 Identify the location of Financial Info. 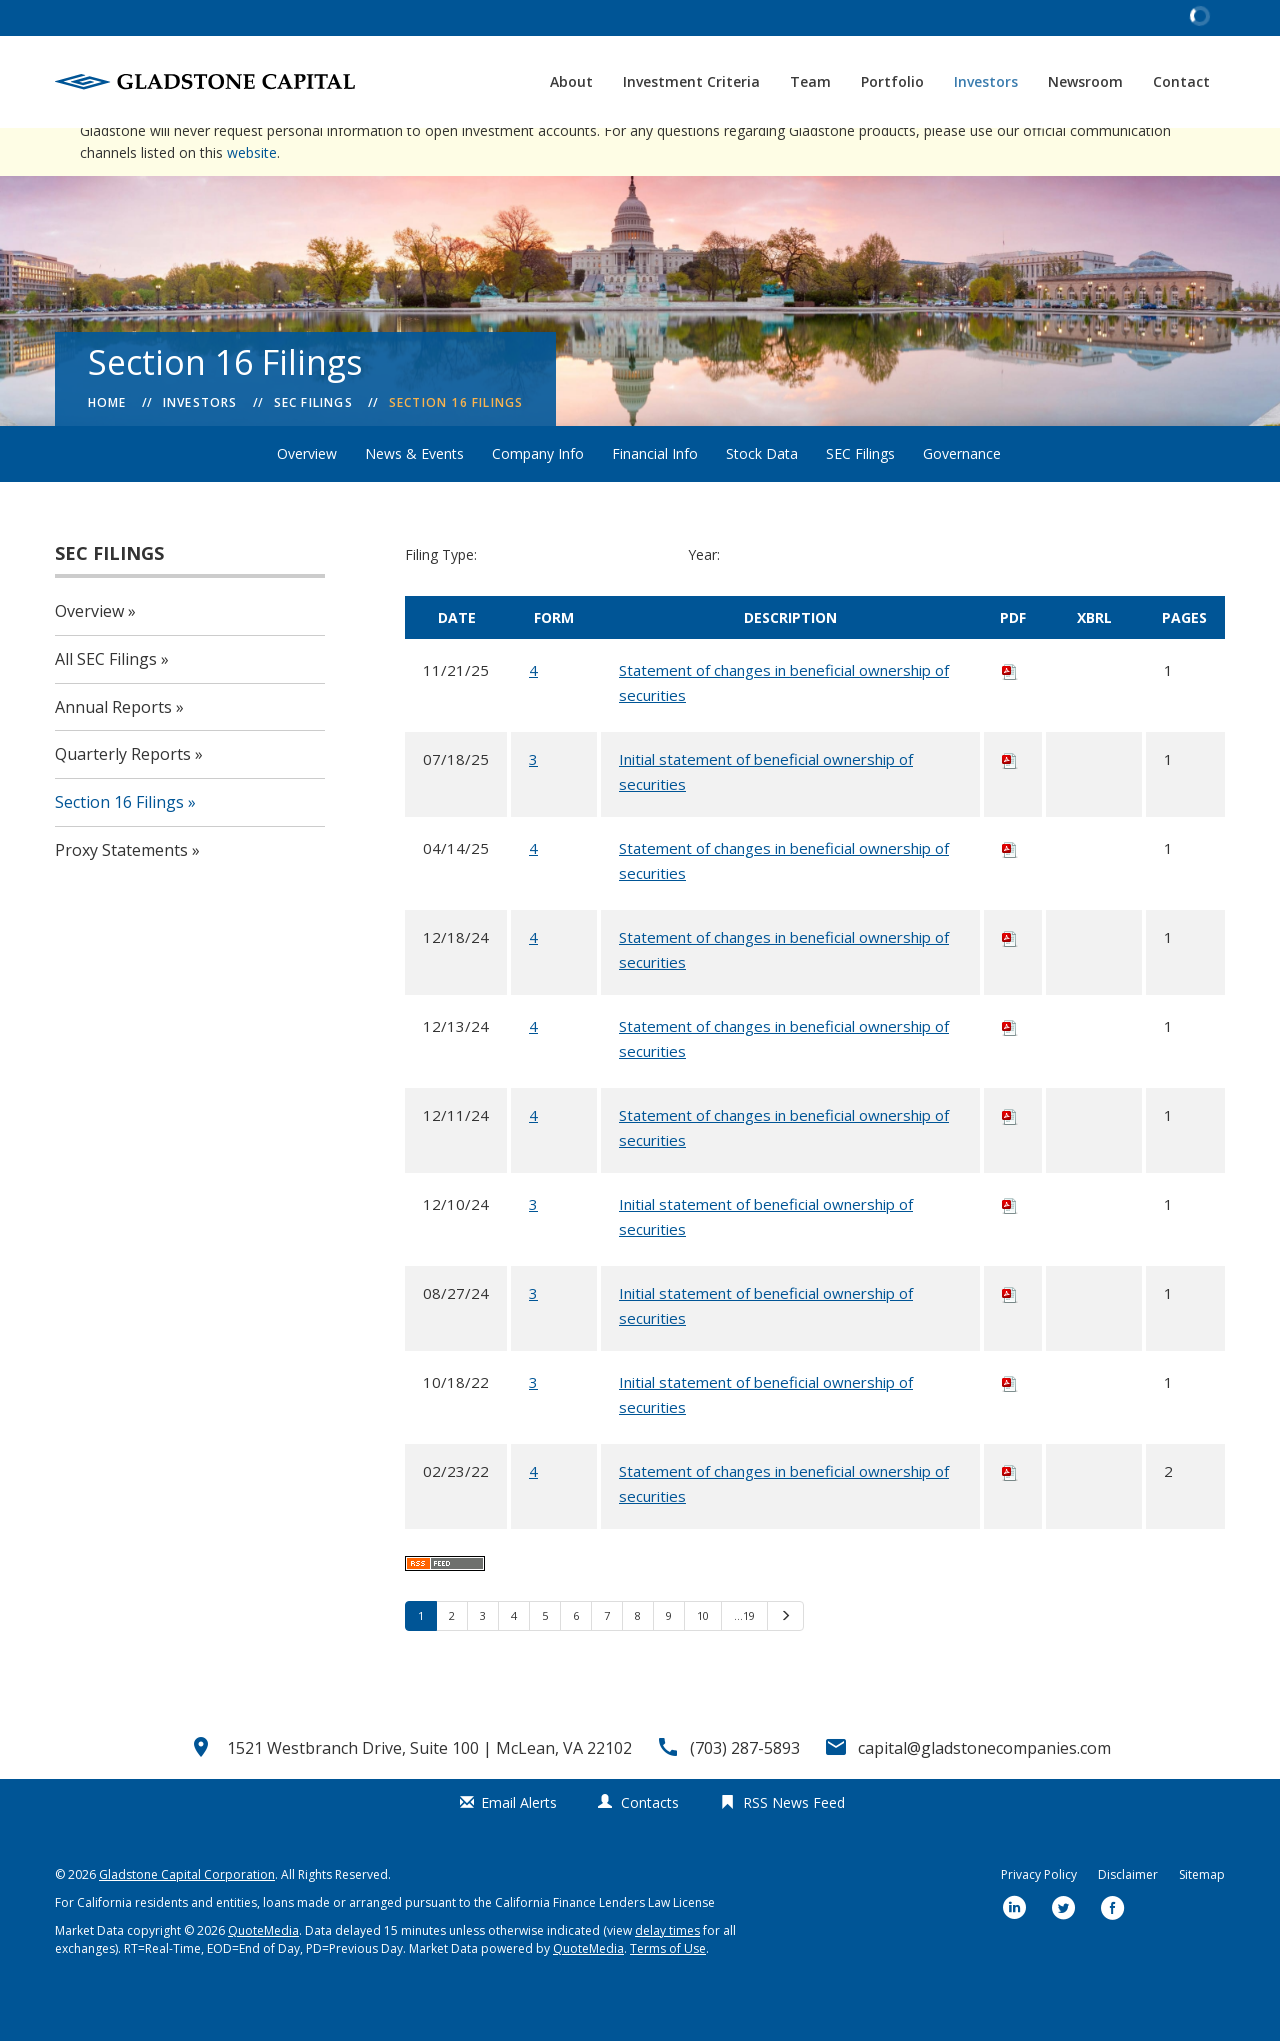
(655, 496).